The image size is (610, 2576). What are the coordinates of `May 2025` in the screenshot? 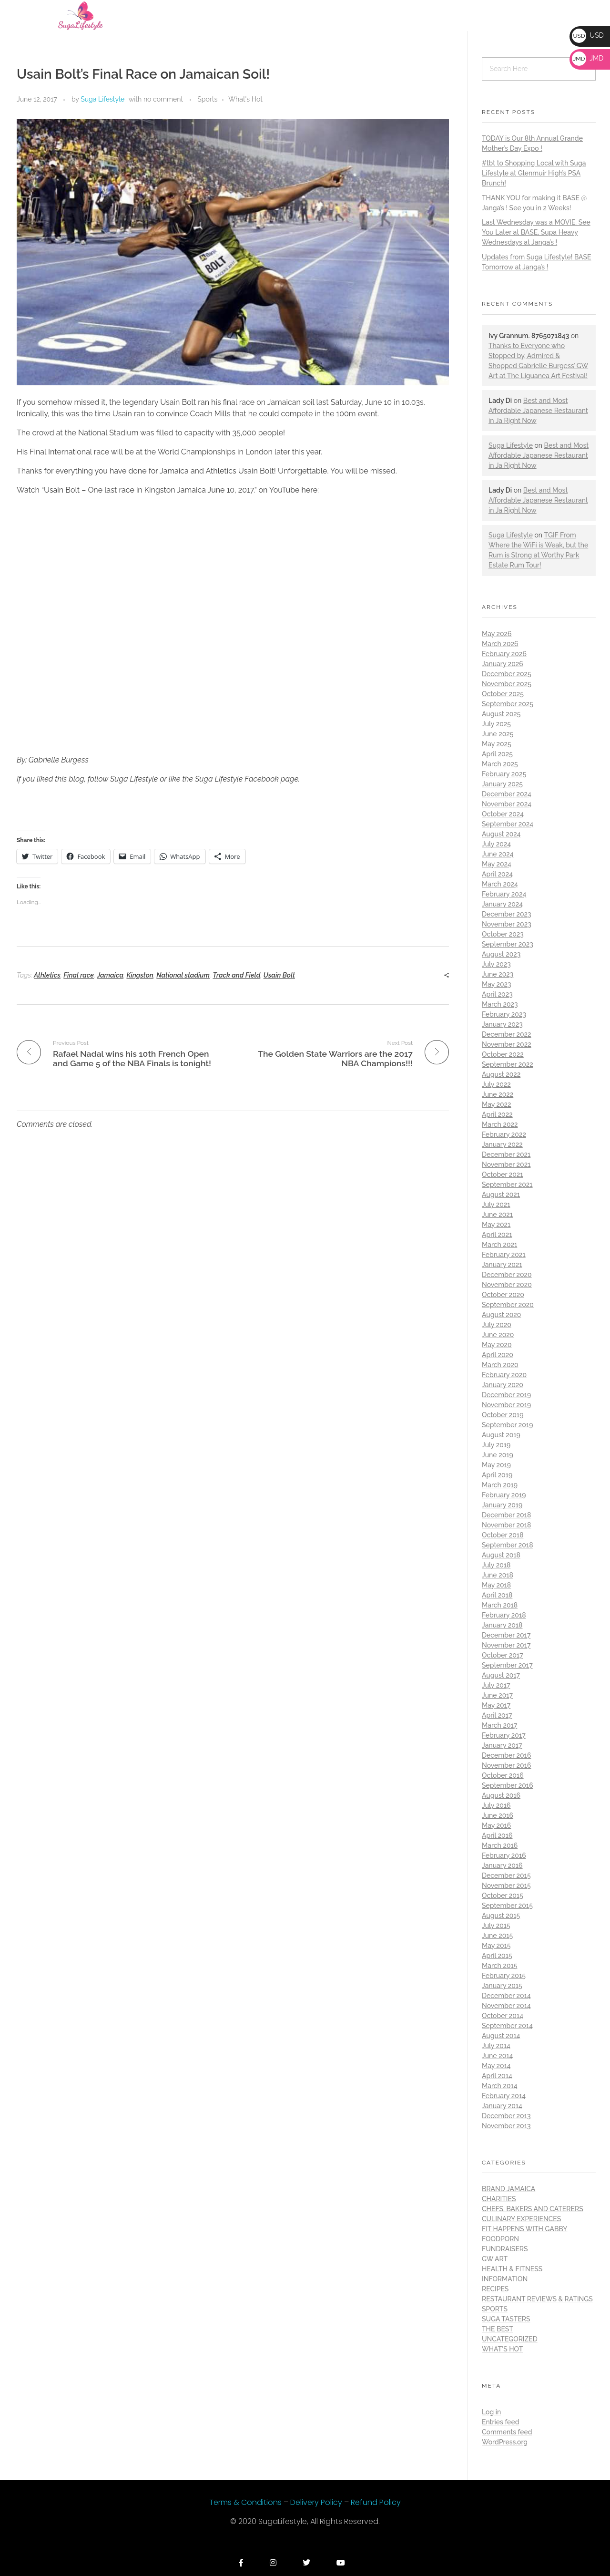 It's located at (496, 744).